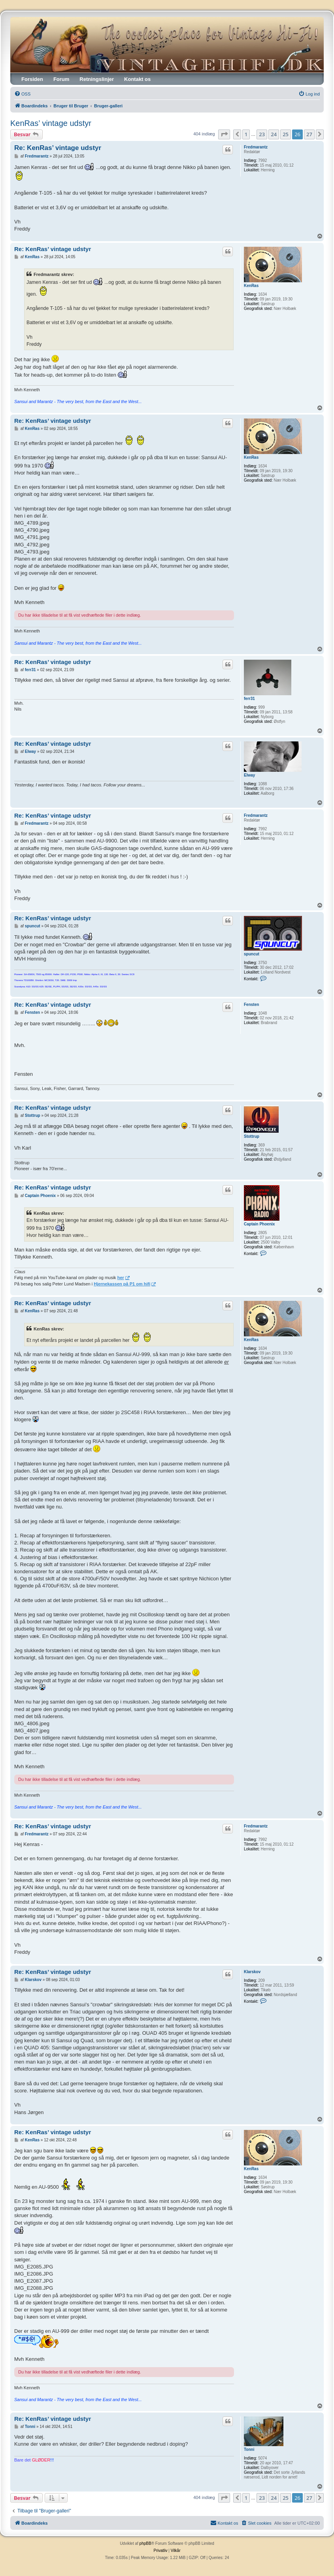 The image size is (334, 2576). What do you see at coordinates (251, 1004) in the screenshot?
I see `Fensten` at bounding box center [251, 1004].